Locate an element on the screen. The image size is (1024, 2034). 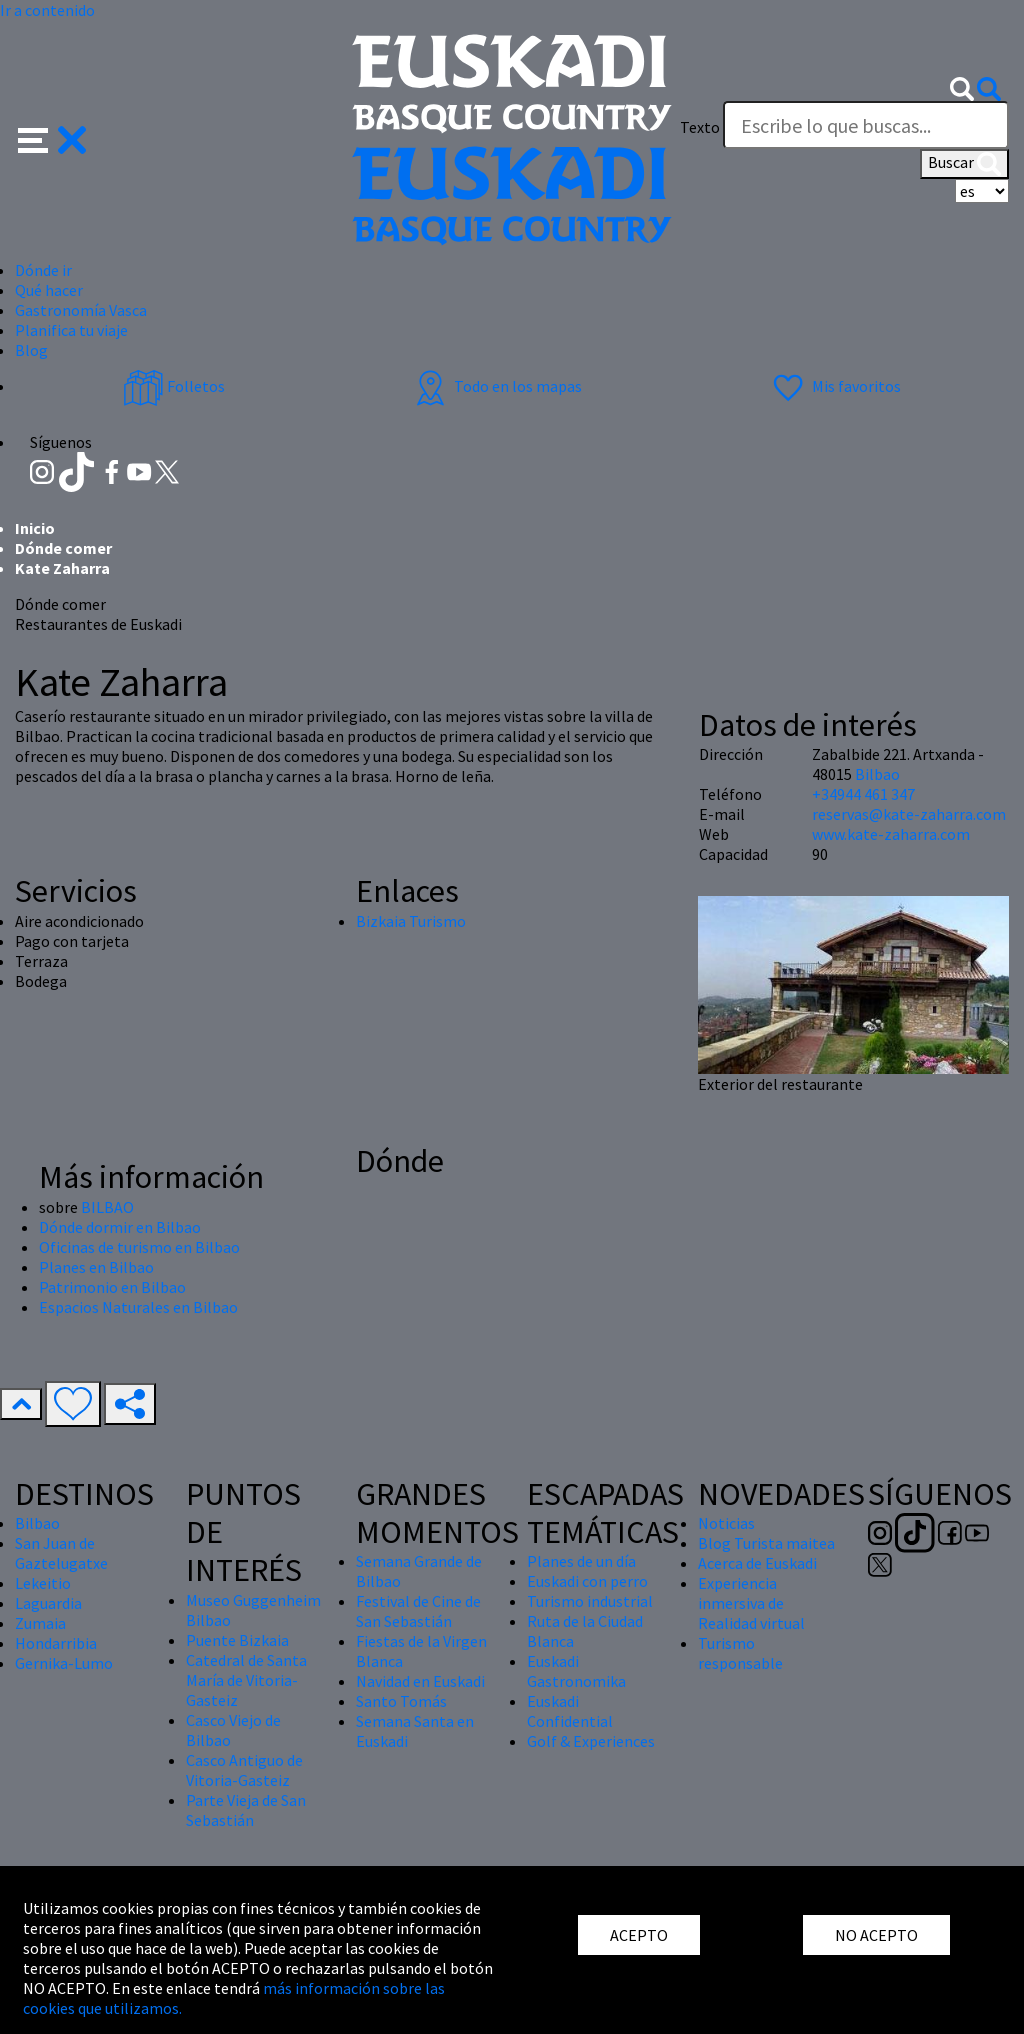
Mis favoritos is located at coordinates (834, 386).